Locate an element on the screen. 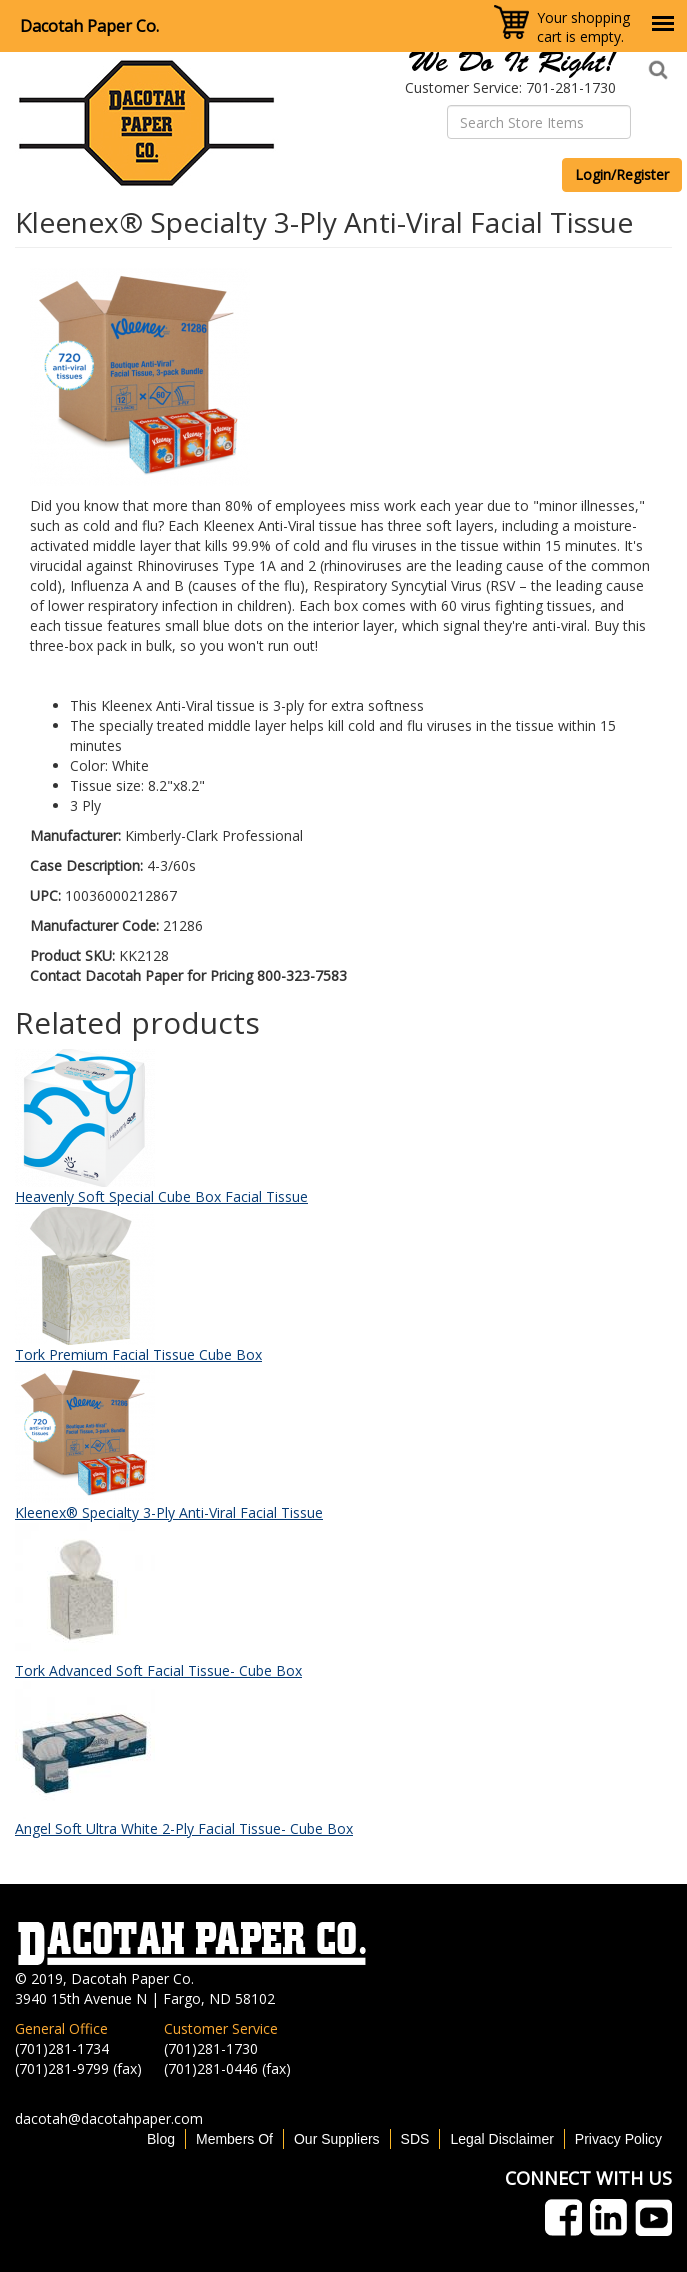 The image size is (687, 2272). SDS is located at coordinates (415, 2139).